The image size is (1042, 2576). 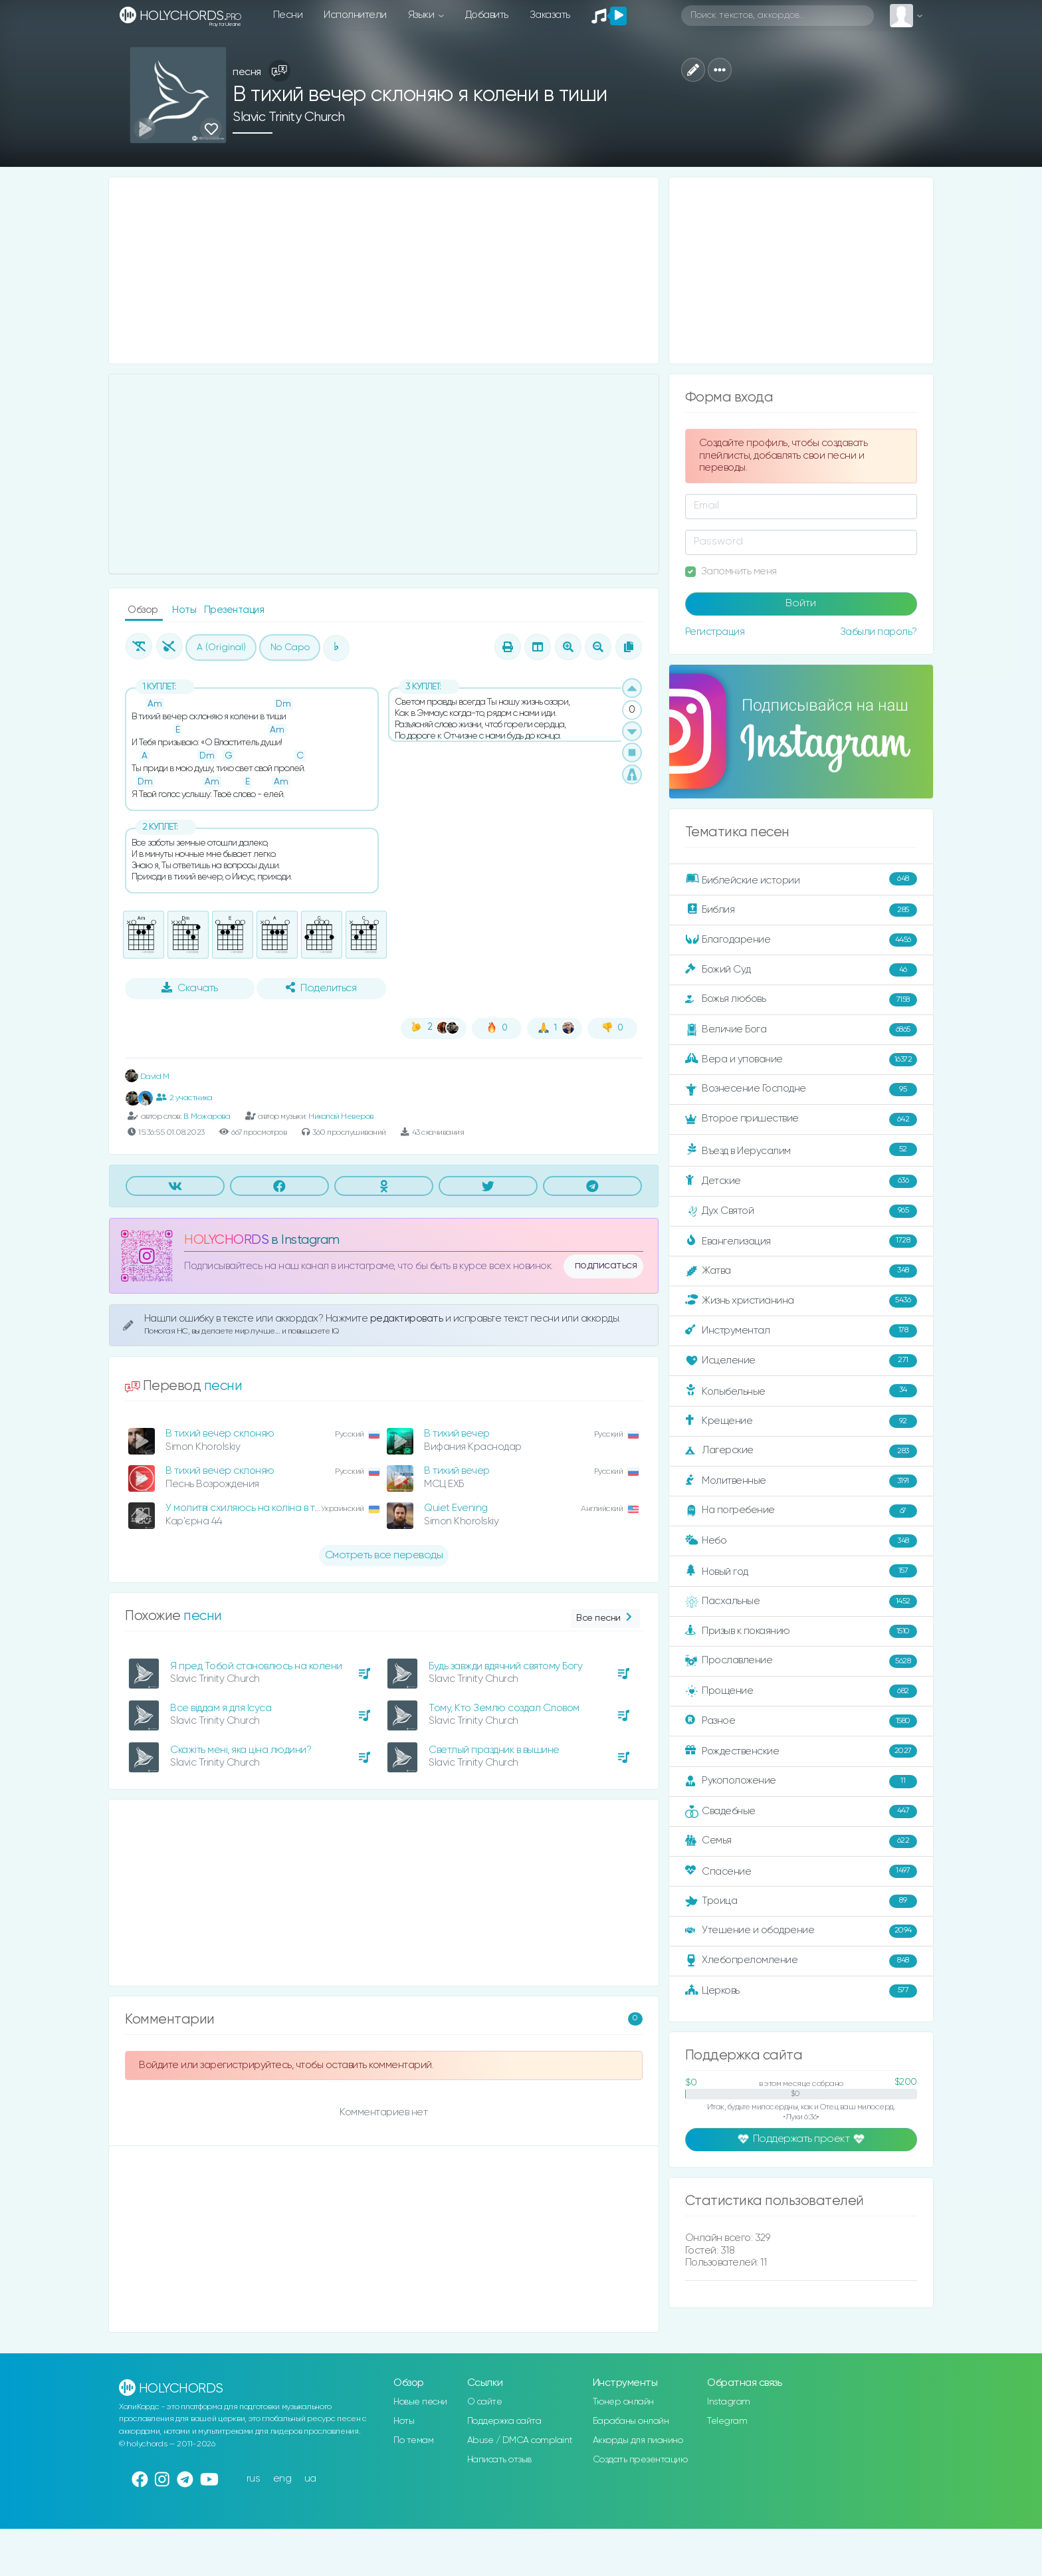 I want to click on Небо, so click(x=801, y=1541).